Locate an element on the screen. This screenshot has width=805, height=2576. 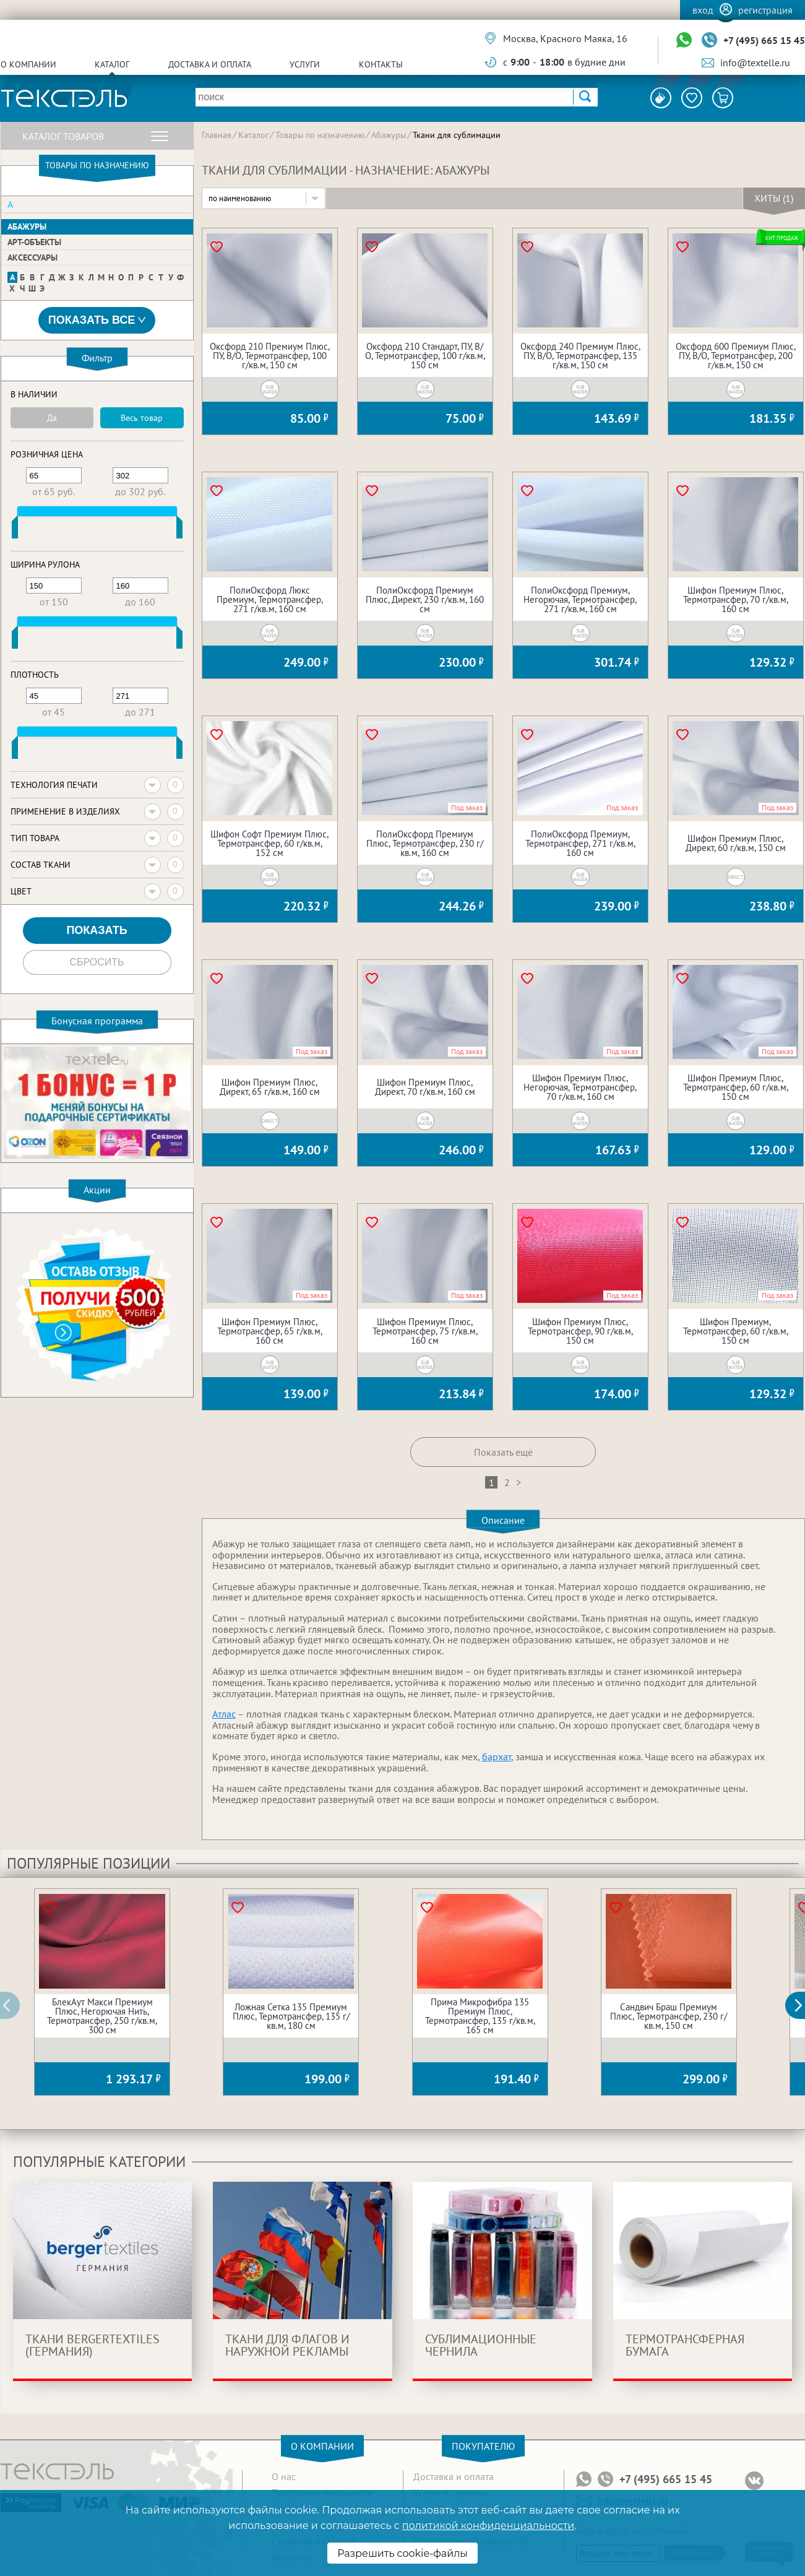
Аксессуары is located at coordinates (32, 257).